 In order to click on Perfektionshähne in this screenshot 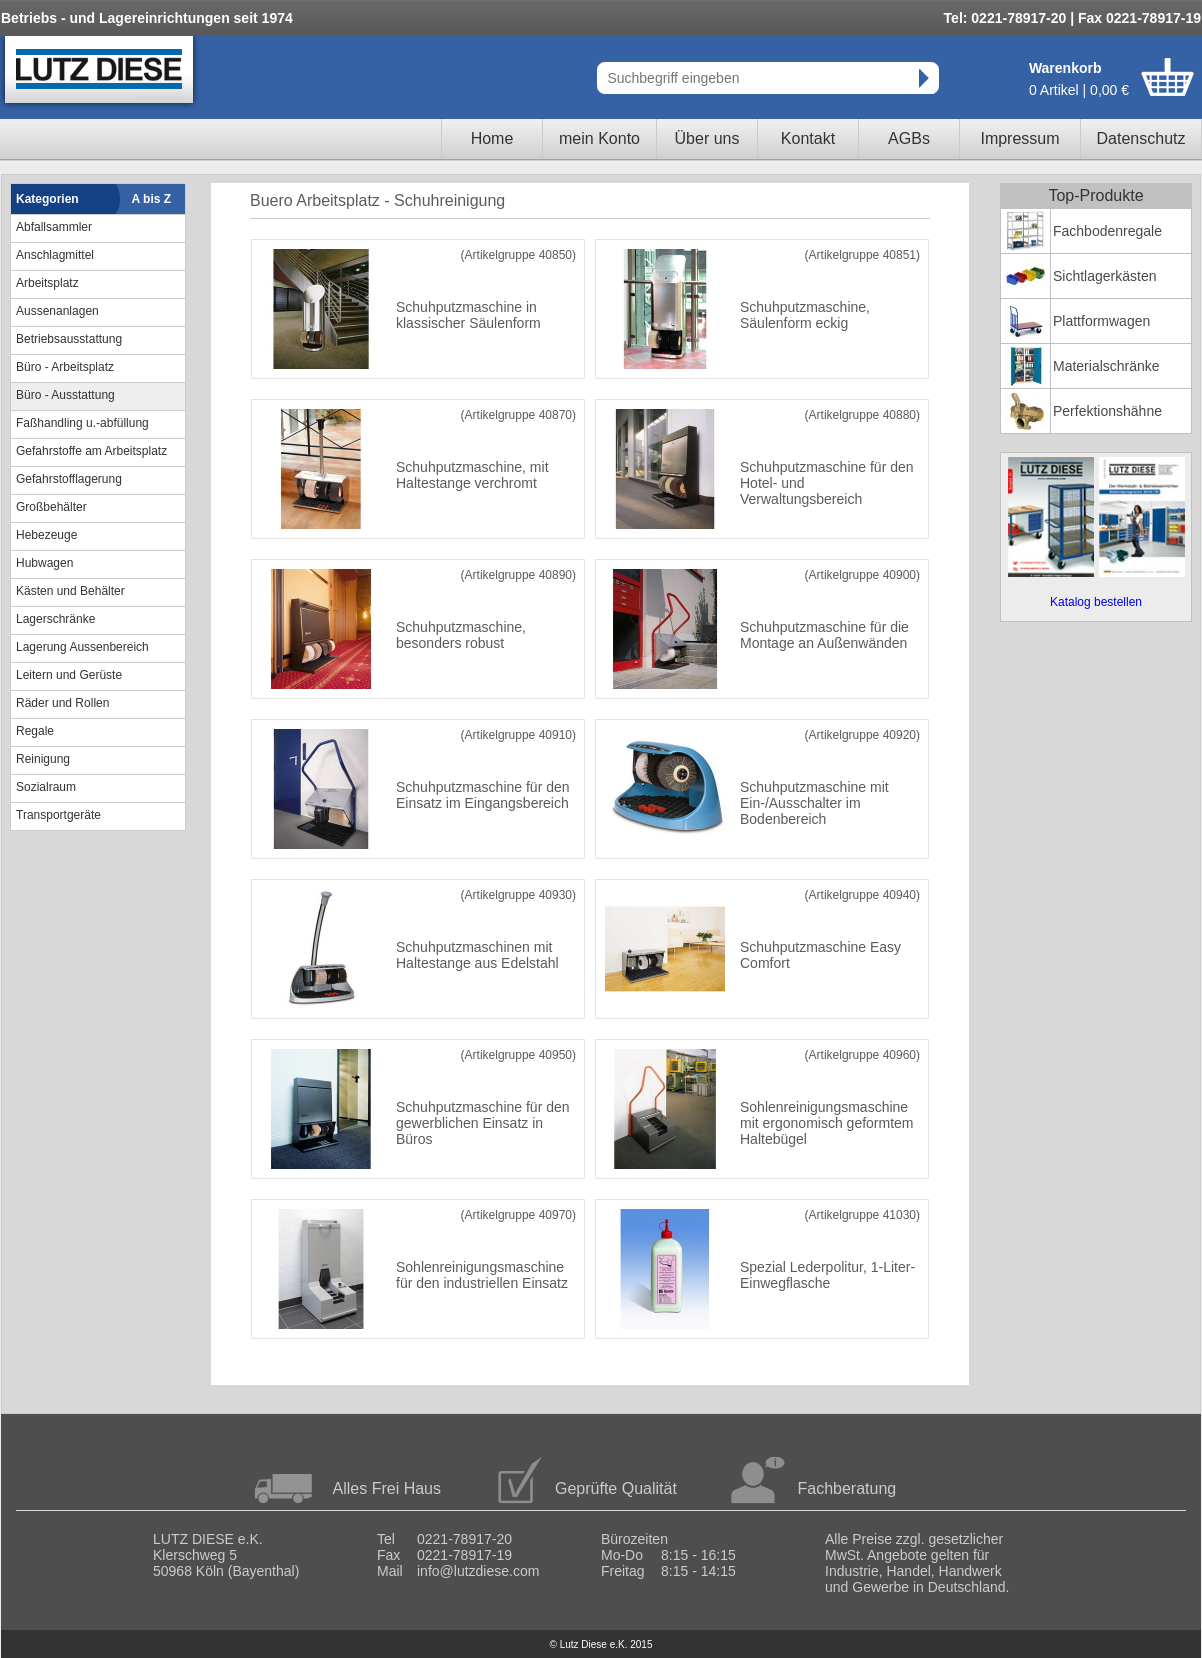, I will do `click(1107, 411)`.